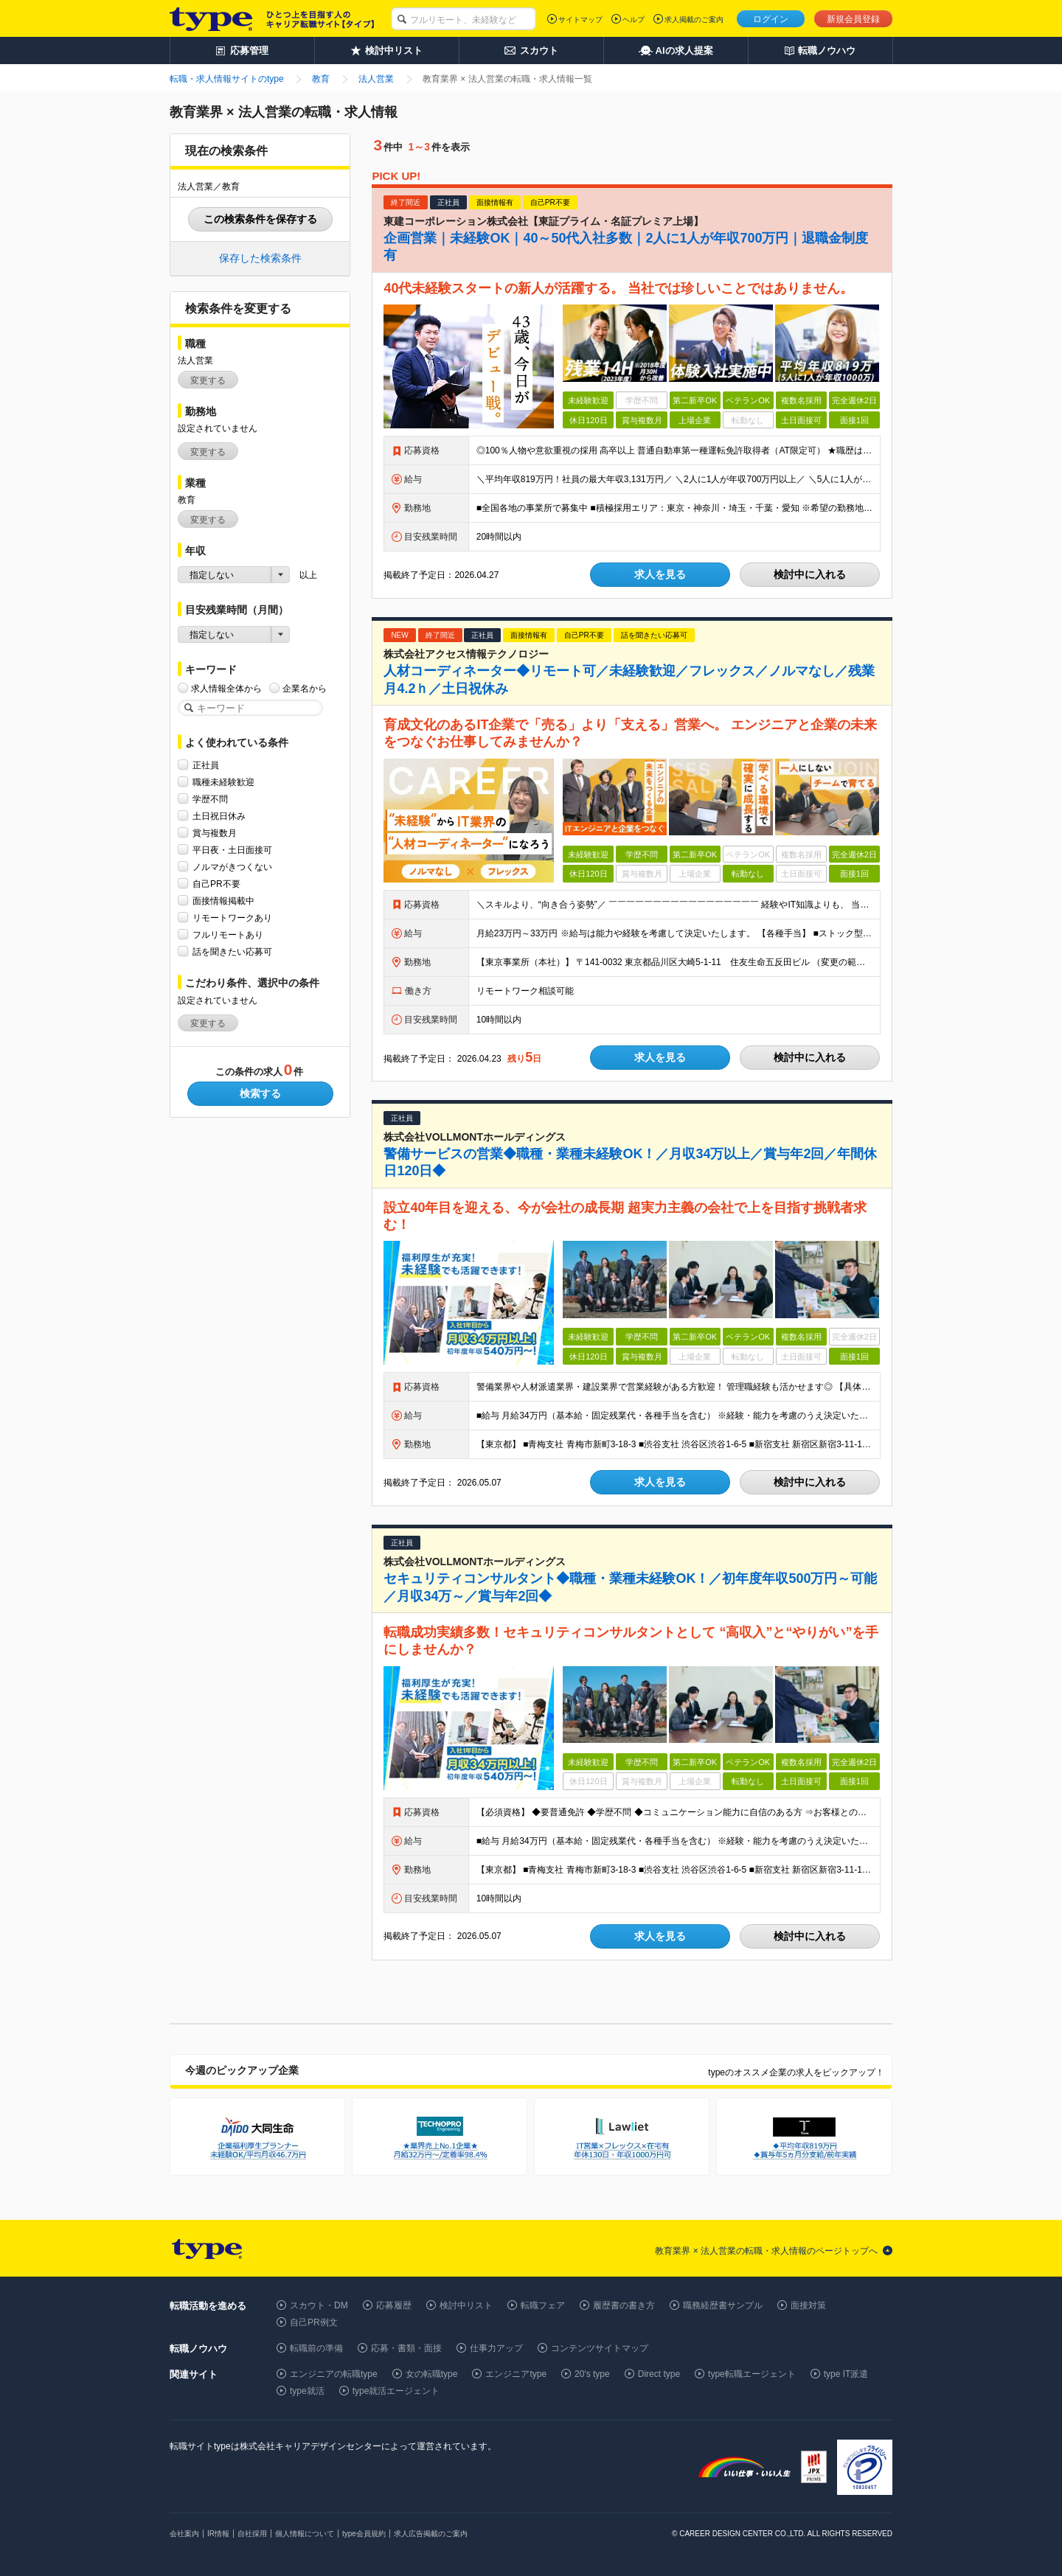  What do you see at coordinates (846, 2374) in the screenshot?
I see `type IT派遣` at bounding box center [846, 2374].